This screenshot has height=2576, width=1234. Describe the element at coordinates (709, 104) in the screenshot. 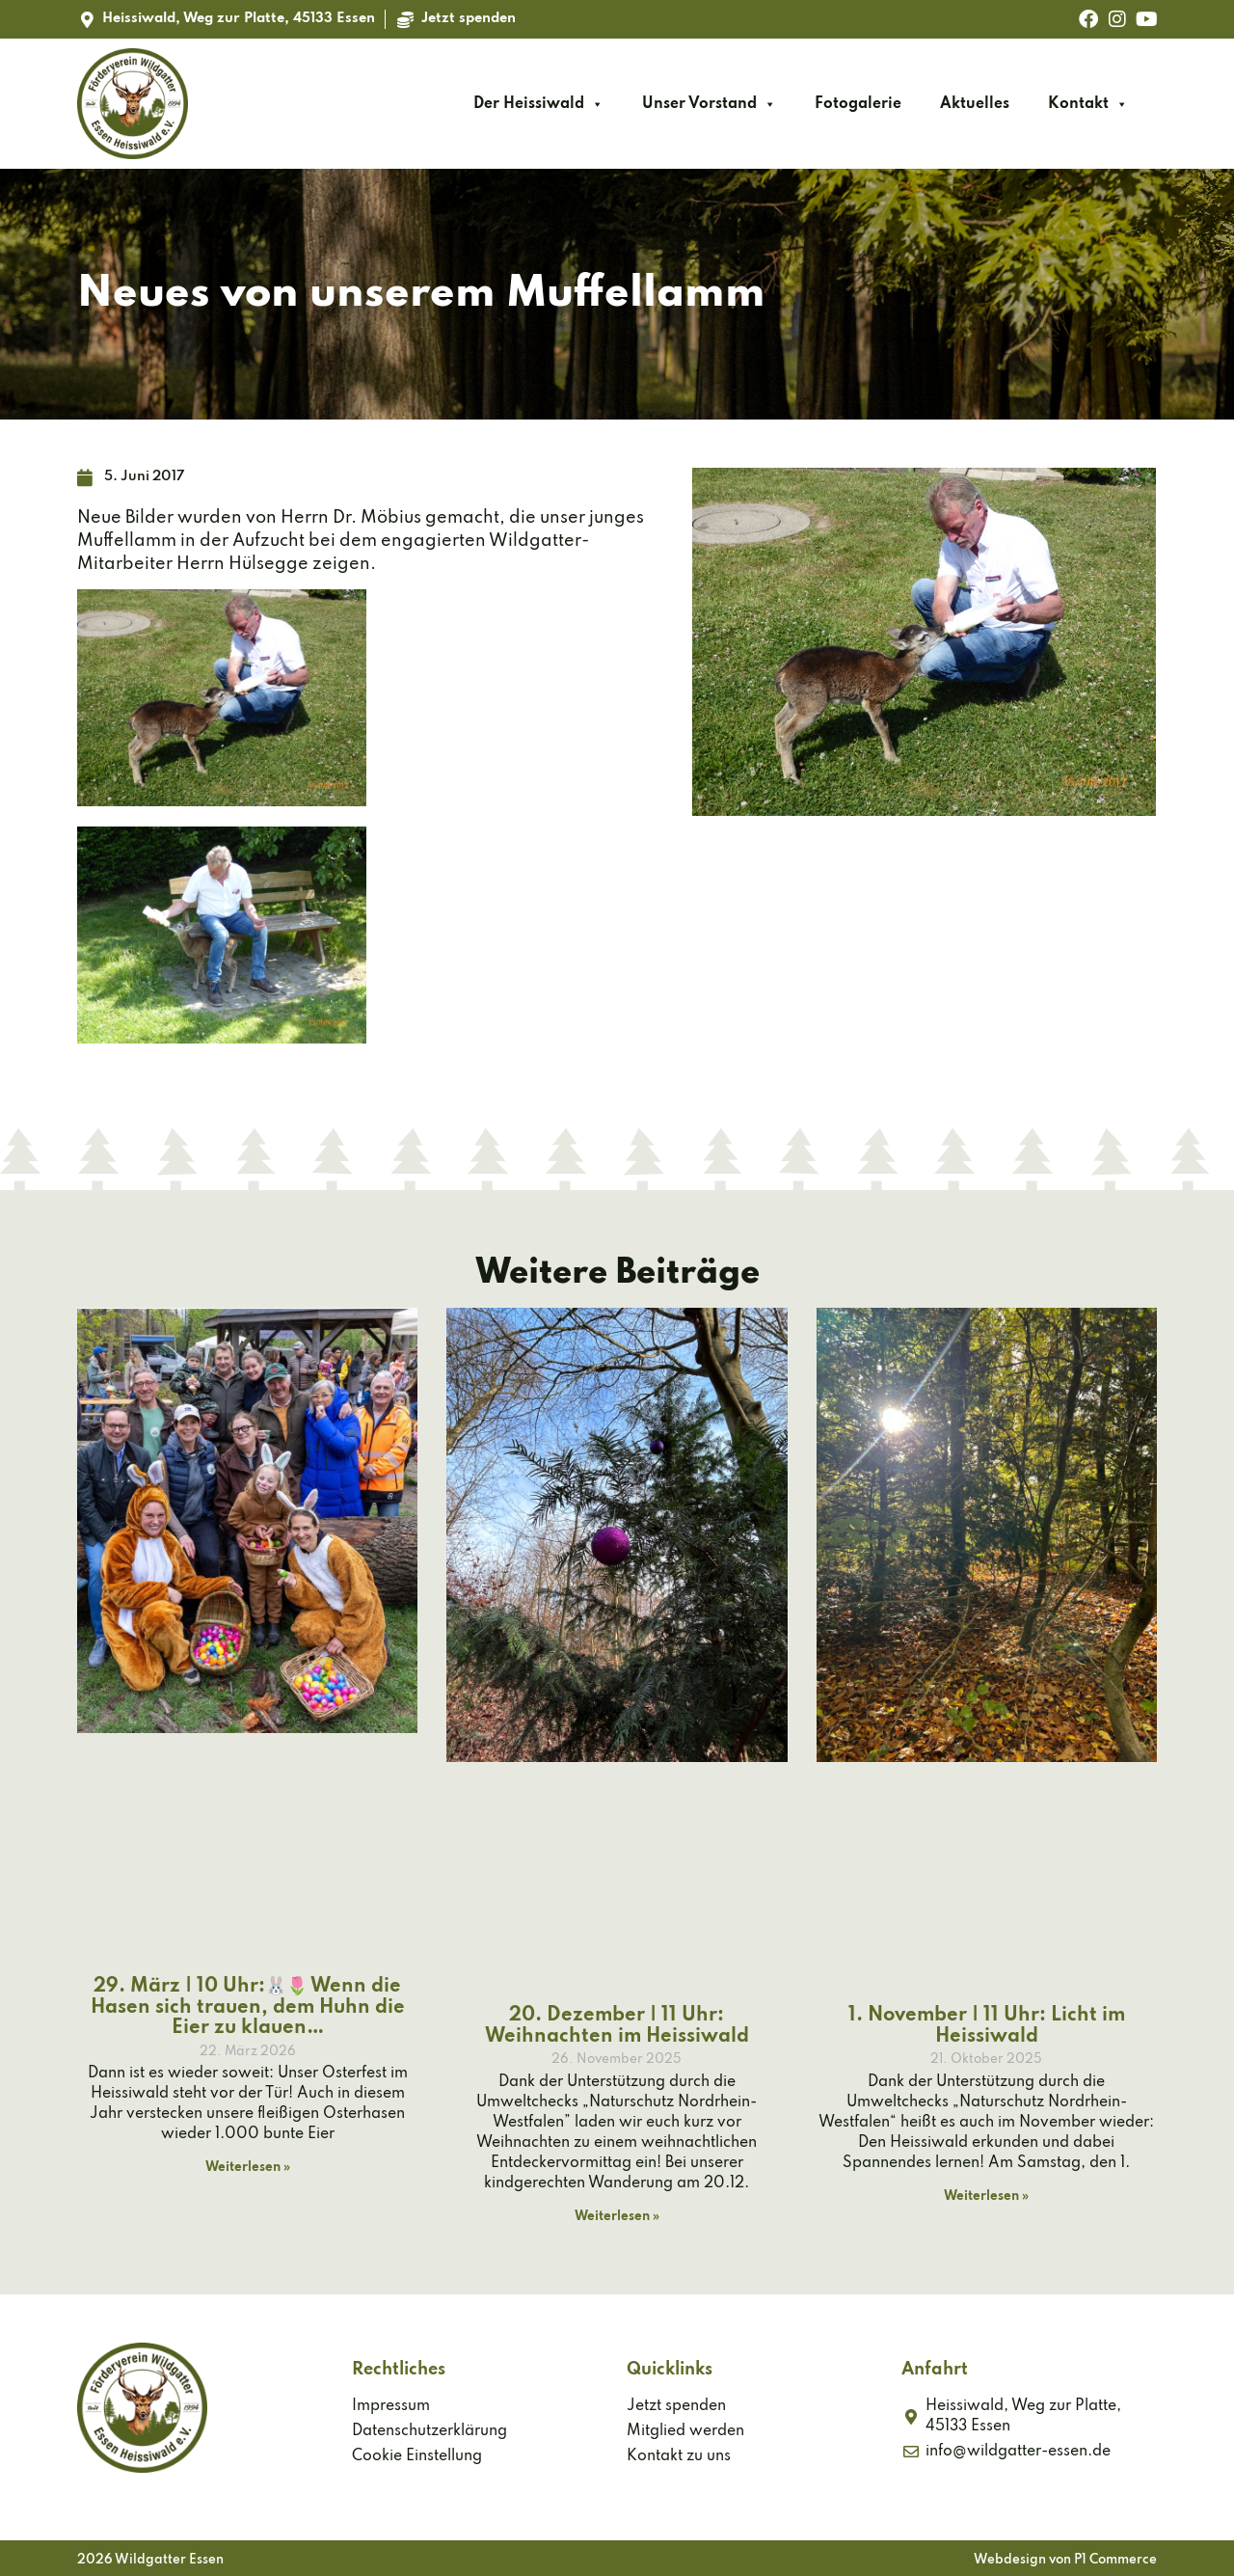

I see `Unser Vorstand` at that location.